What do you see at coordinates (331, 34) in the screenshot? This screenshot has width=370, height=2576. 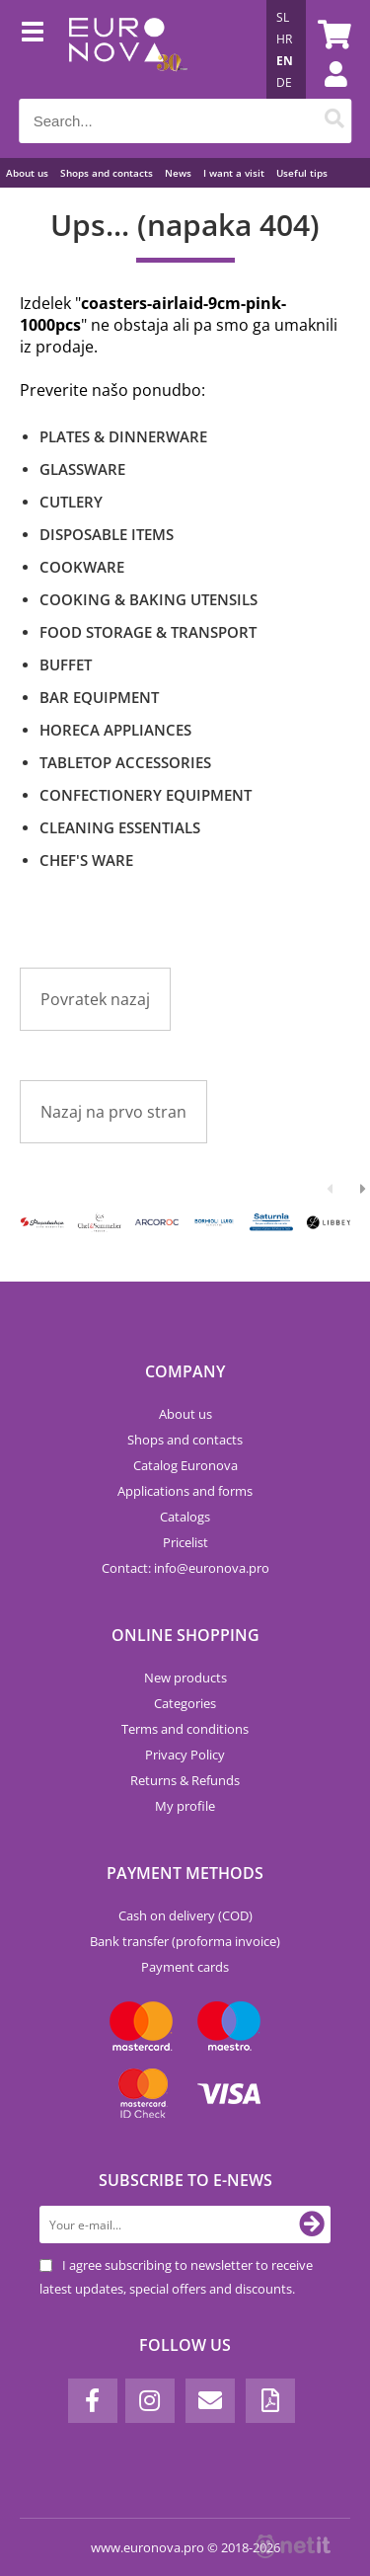 I see `[Shopping cart]` at bounding box center [331, 34].